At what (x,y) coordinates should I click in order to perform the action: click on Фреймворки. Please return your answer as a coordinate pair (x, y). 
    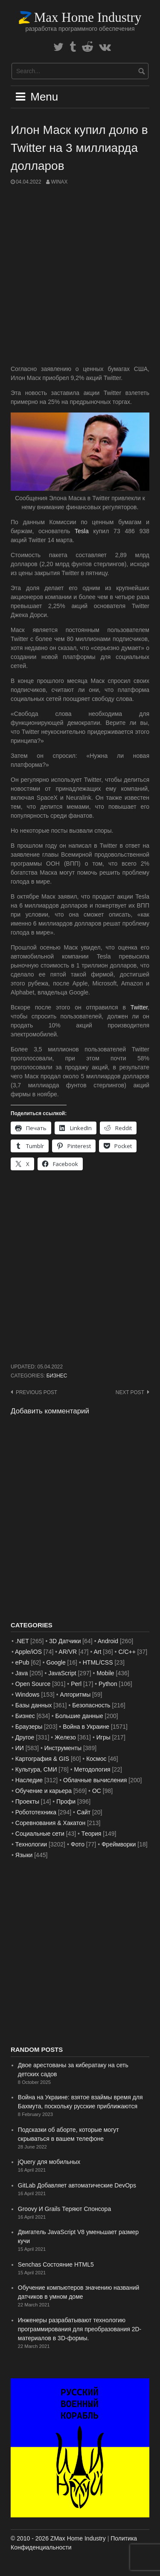
    Looking at the image, I should click on (119, 1844).